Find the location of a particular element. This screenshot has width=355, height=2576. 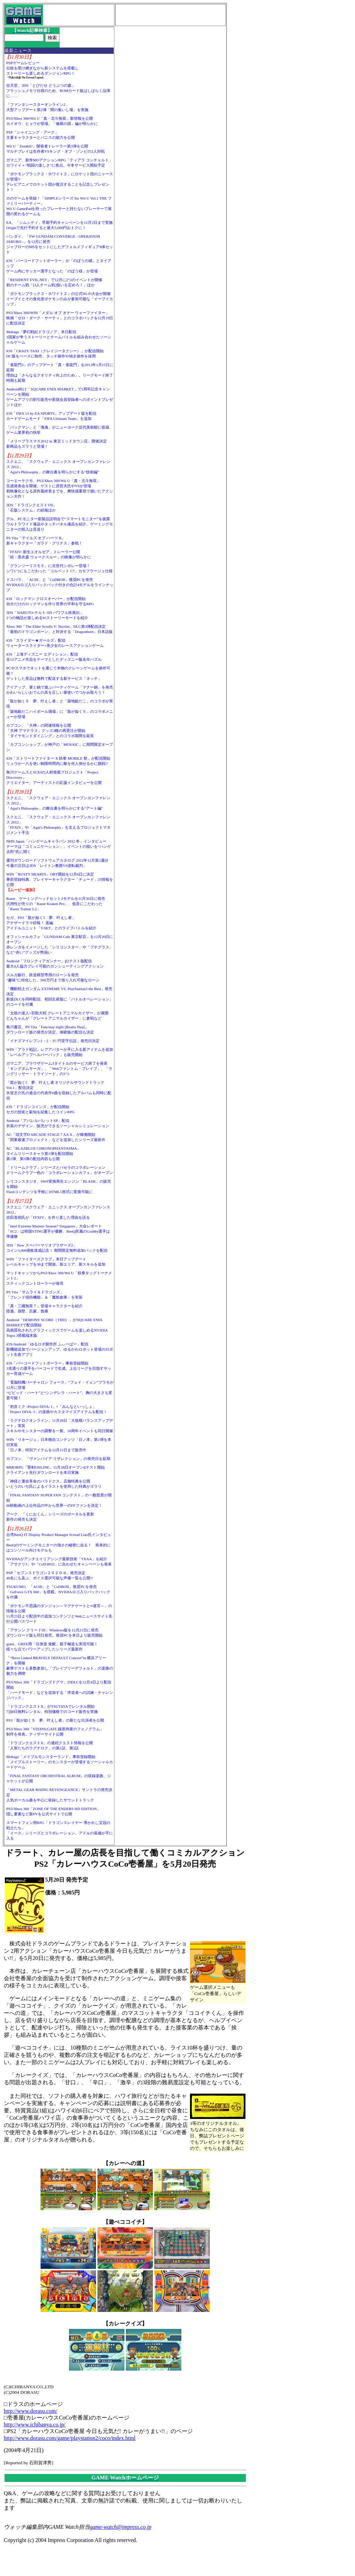

任天堂、3DS「とびだせ どうぶつの森」フラッシュメモリ仕様のため、ROMカード版はしばらく品薄に…… is located at coordinates (58, 90).